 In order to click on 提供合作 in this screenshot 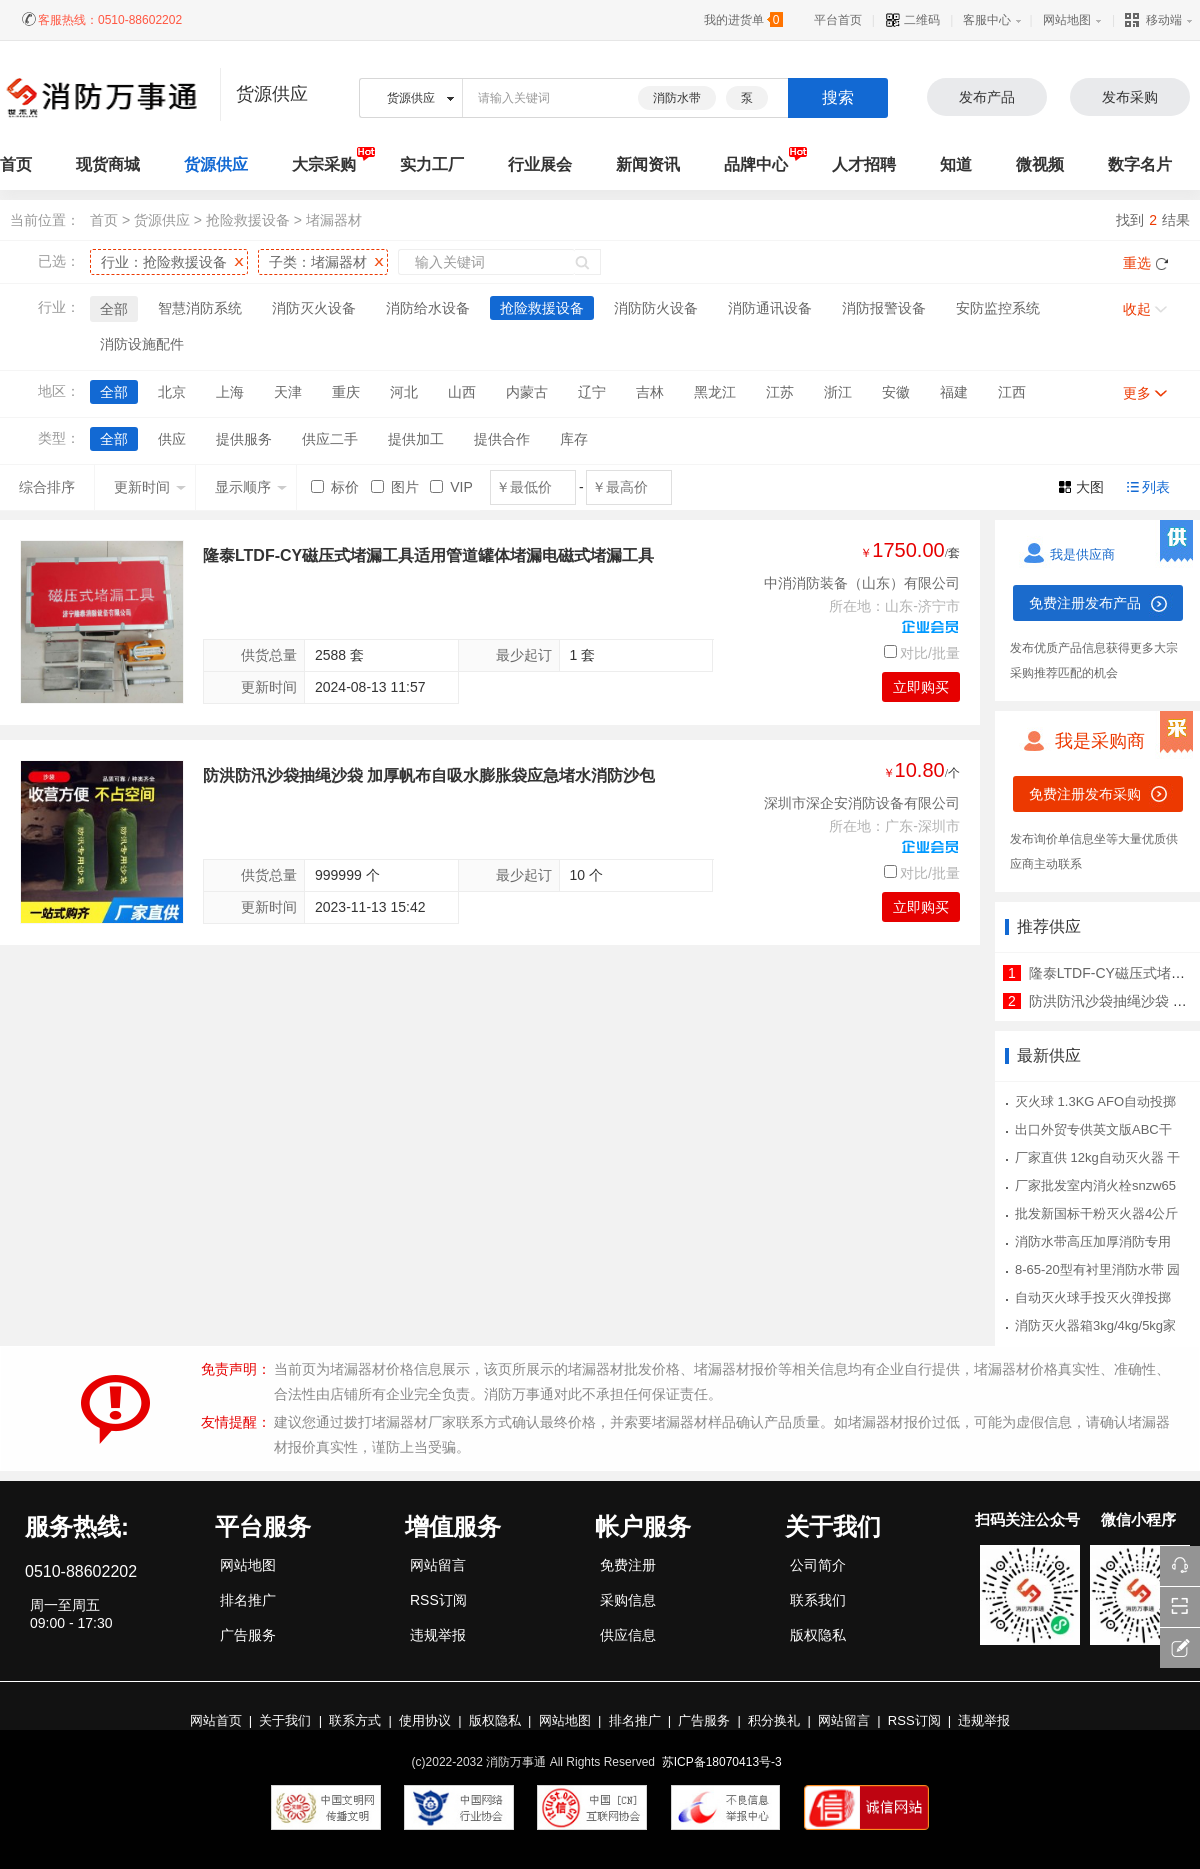, I will do `click(502, 439)`.